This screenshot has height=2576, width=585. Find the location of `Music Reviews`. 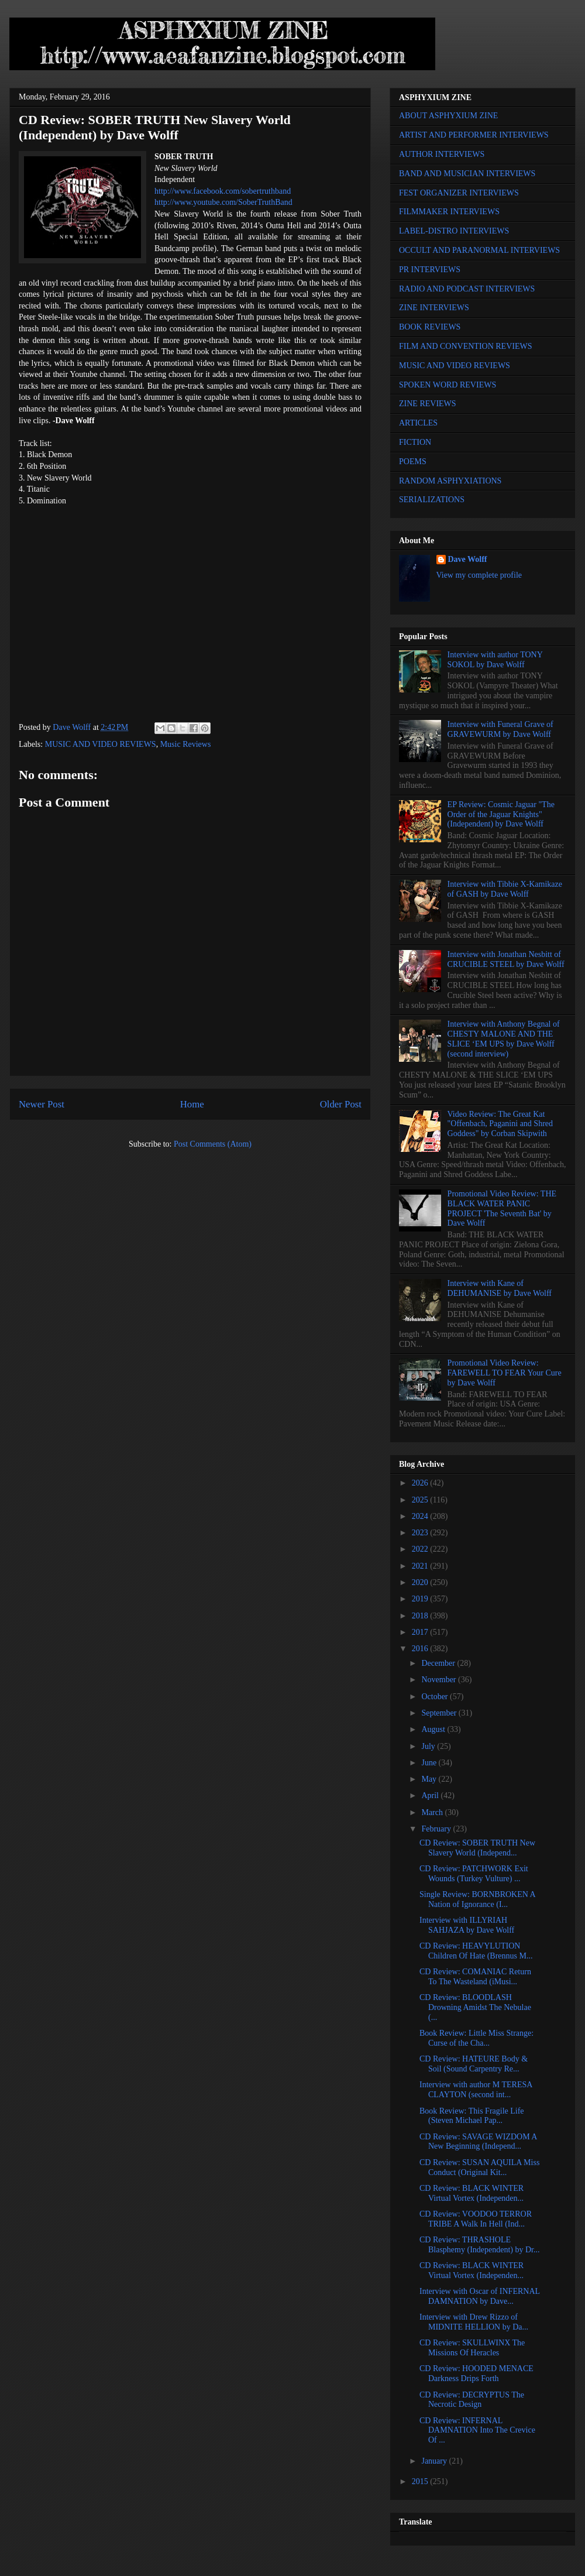

Music Reviews is located at coordinates (185, 744).